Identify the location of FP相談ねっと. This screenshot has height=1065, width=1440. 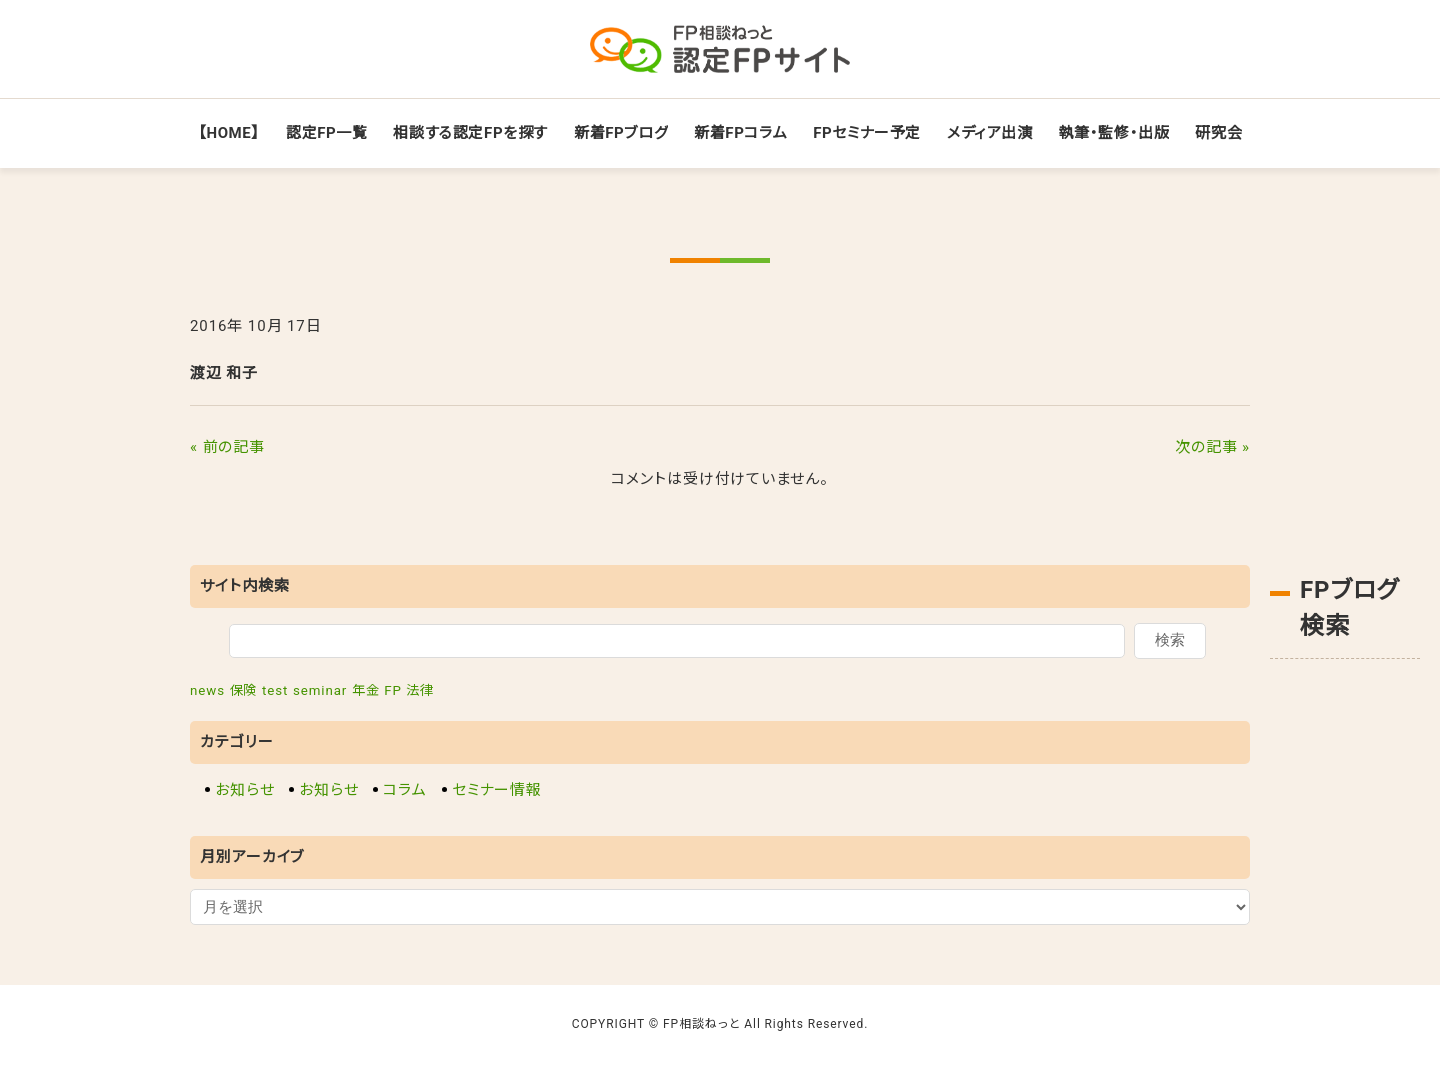
(702, 1024).